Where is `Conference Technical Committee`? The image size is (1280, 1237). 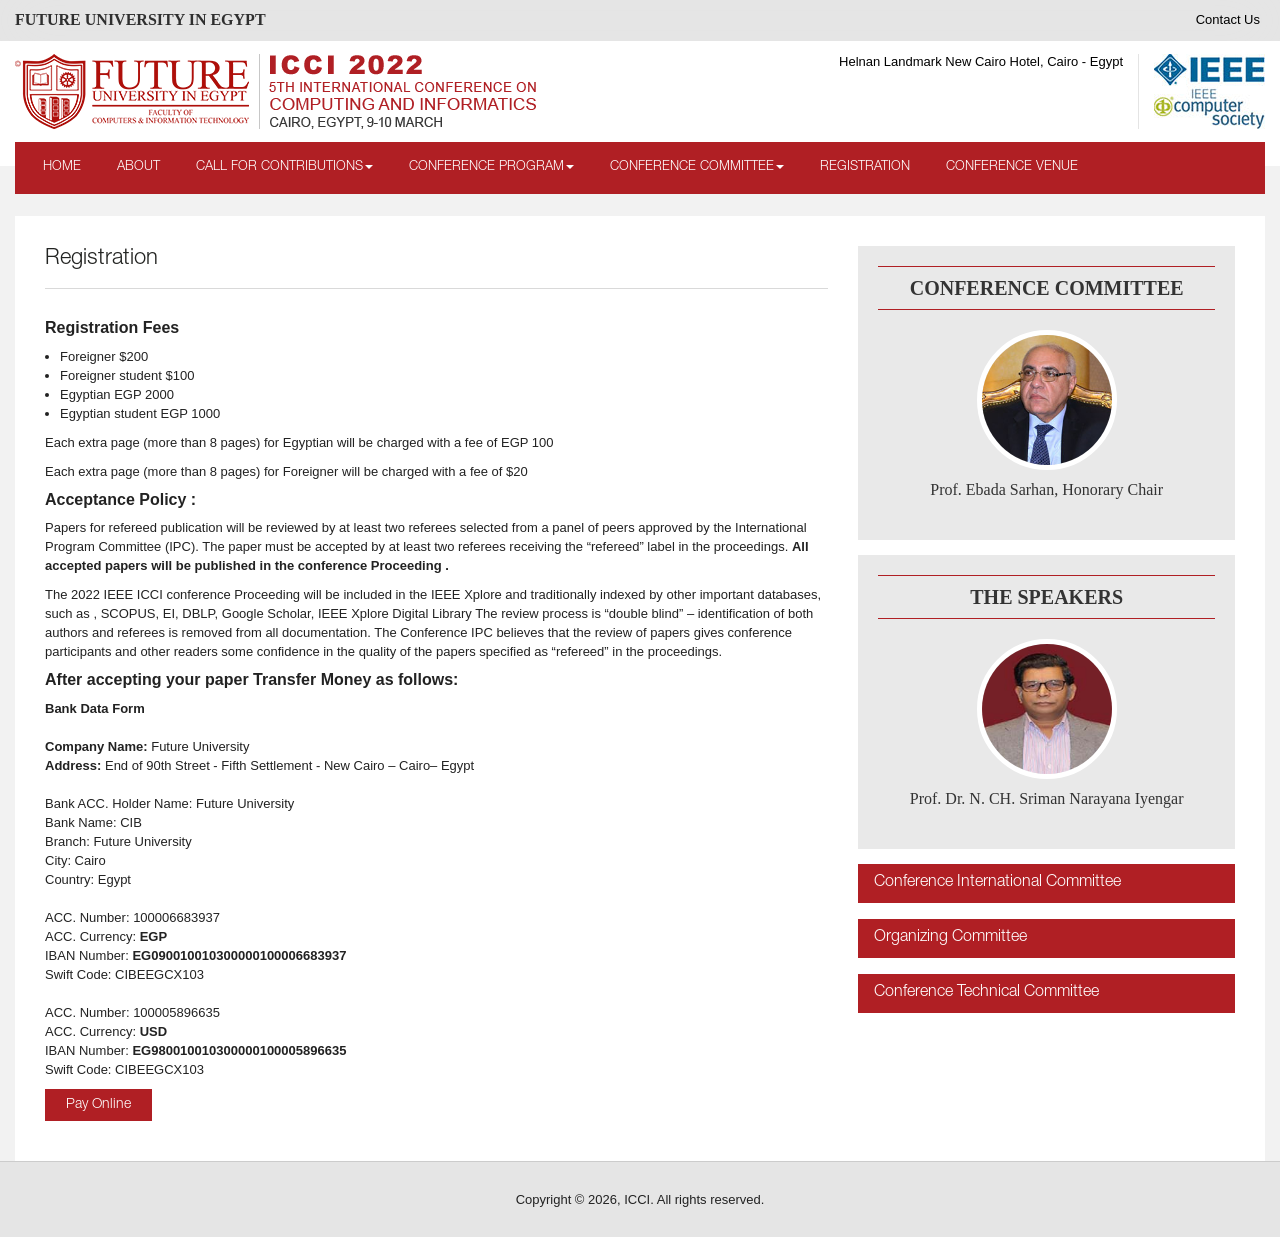
Conference Technical Committee is located at coordinates (986, 993).